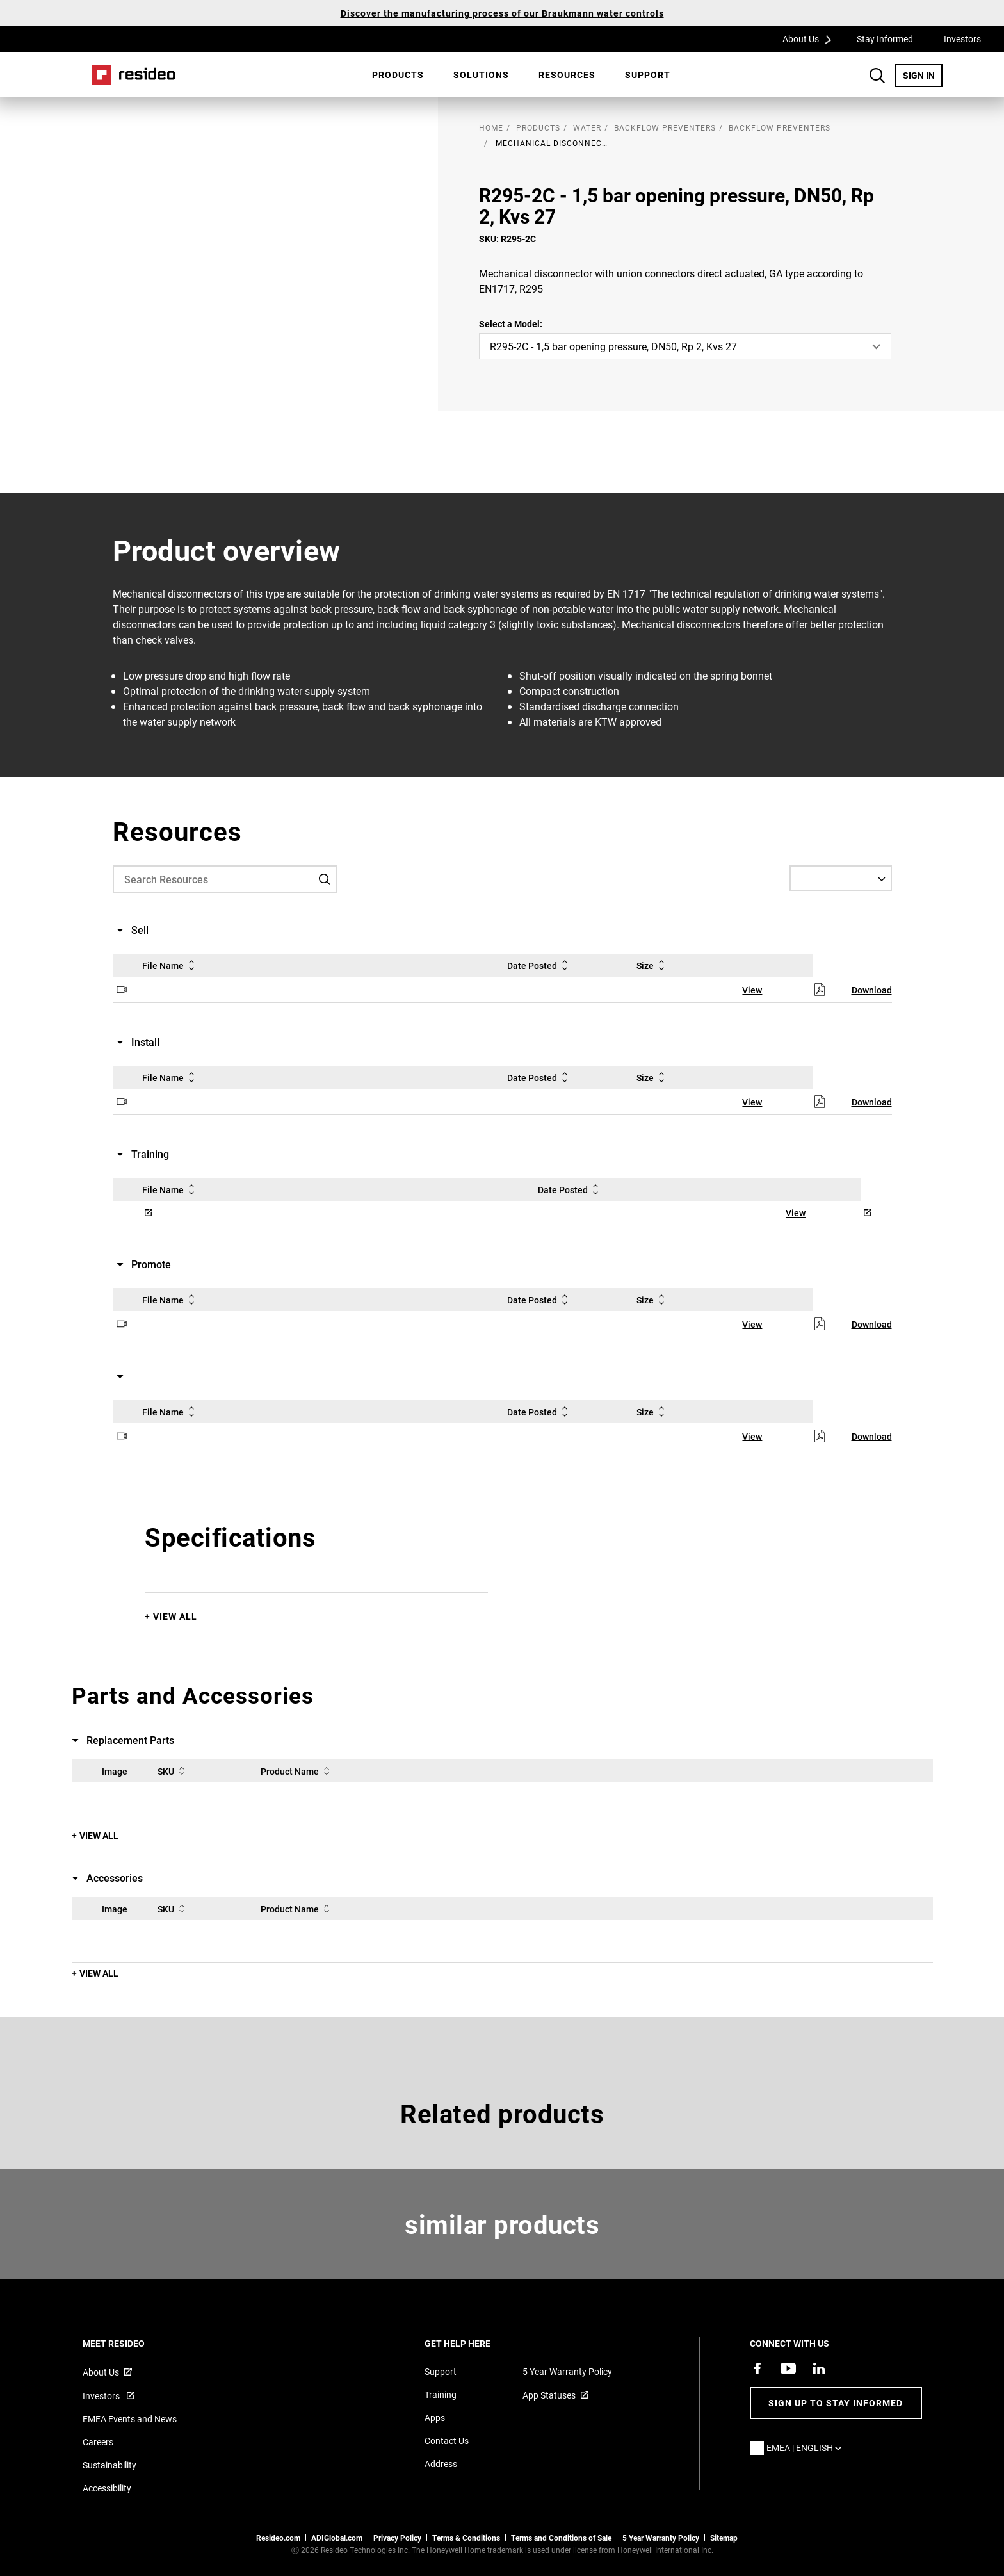 This screenshot has width=1004, height=2576. Describe the element at coordinates (175, 1616) in the screenshot. I see `View All` at that location.